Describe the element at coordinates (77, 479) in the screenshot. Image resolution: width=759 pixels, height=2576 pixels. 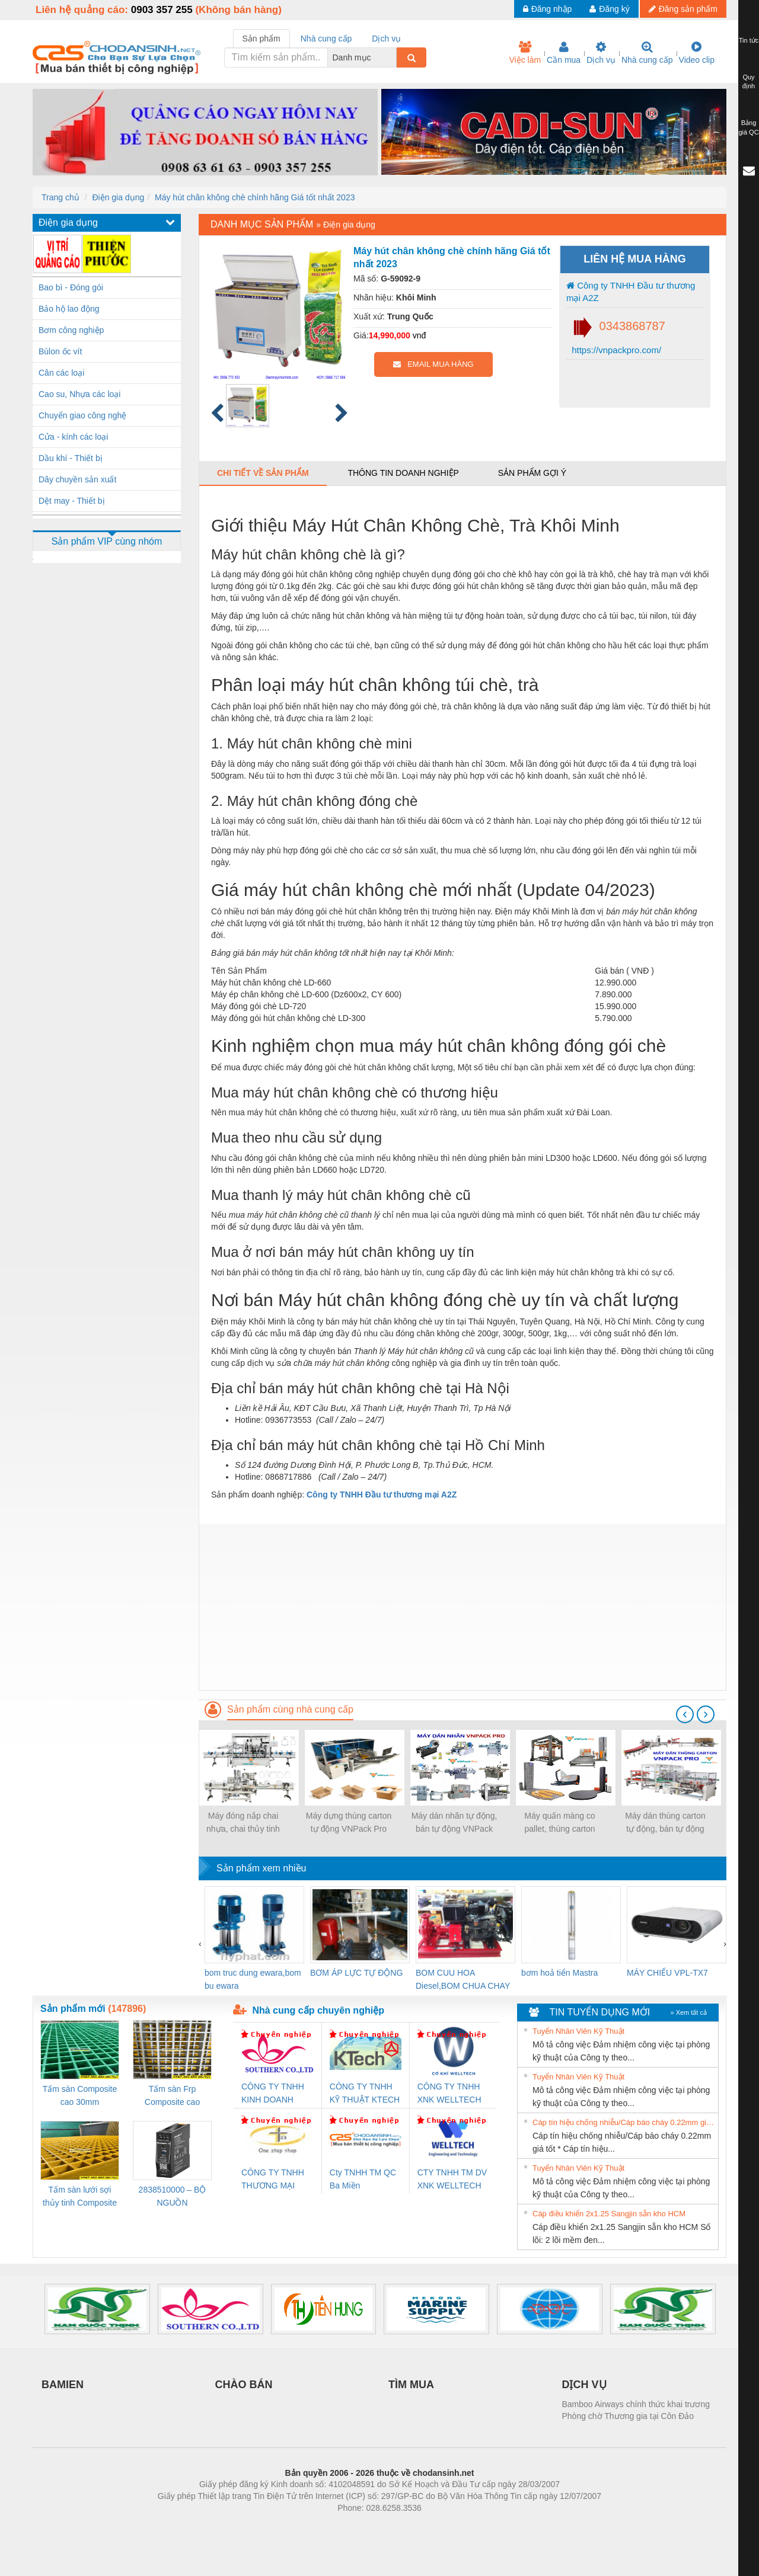
I see `Dây chuyền sản xuất` at that location.